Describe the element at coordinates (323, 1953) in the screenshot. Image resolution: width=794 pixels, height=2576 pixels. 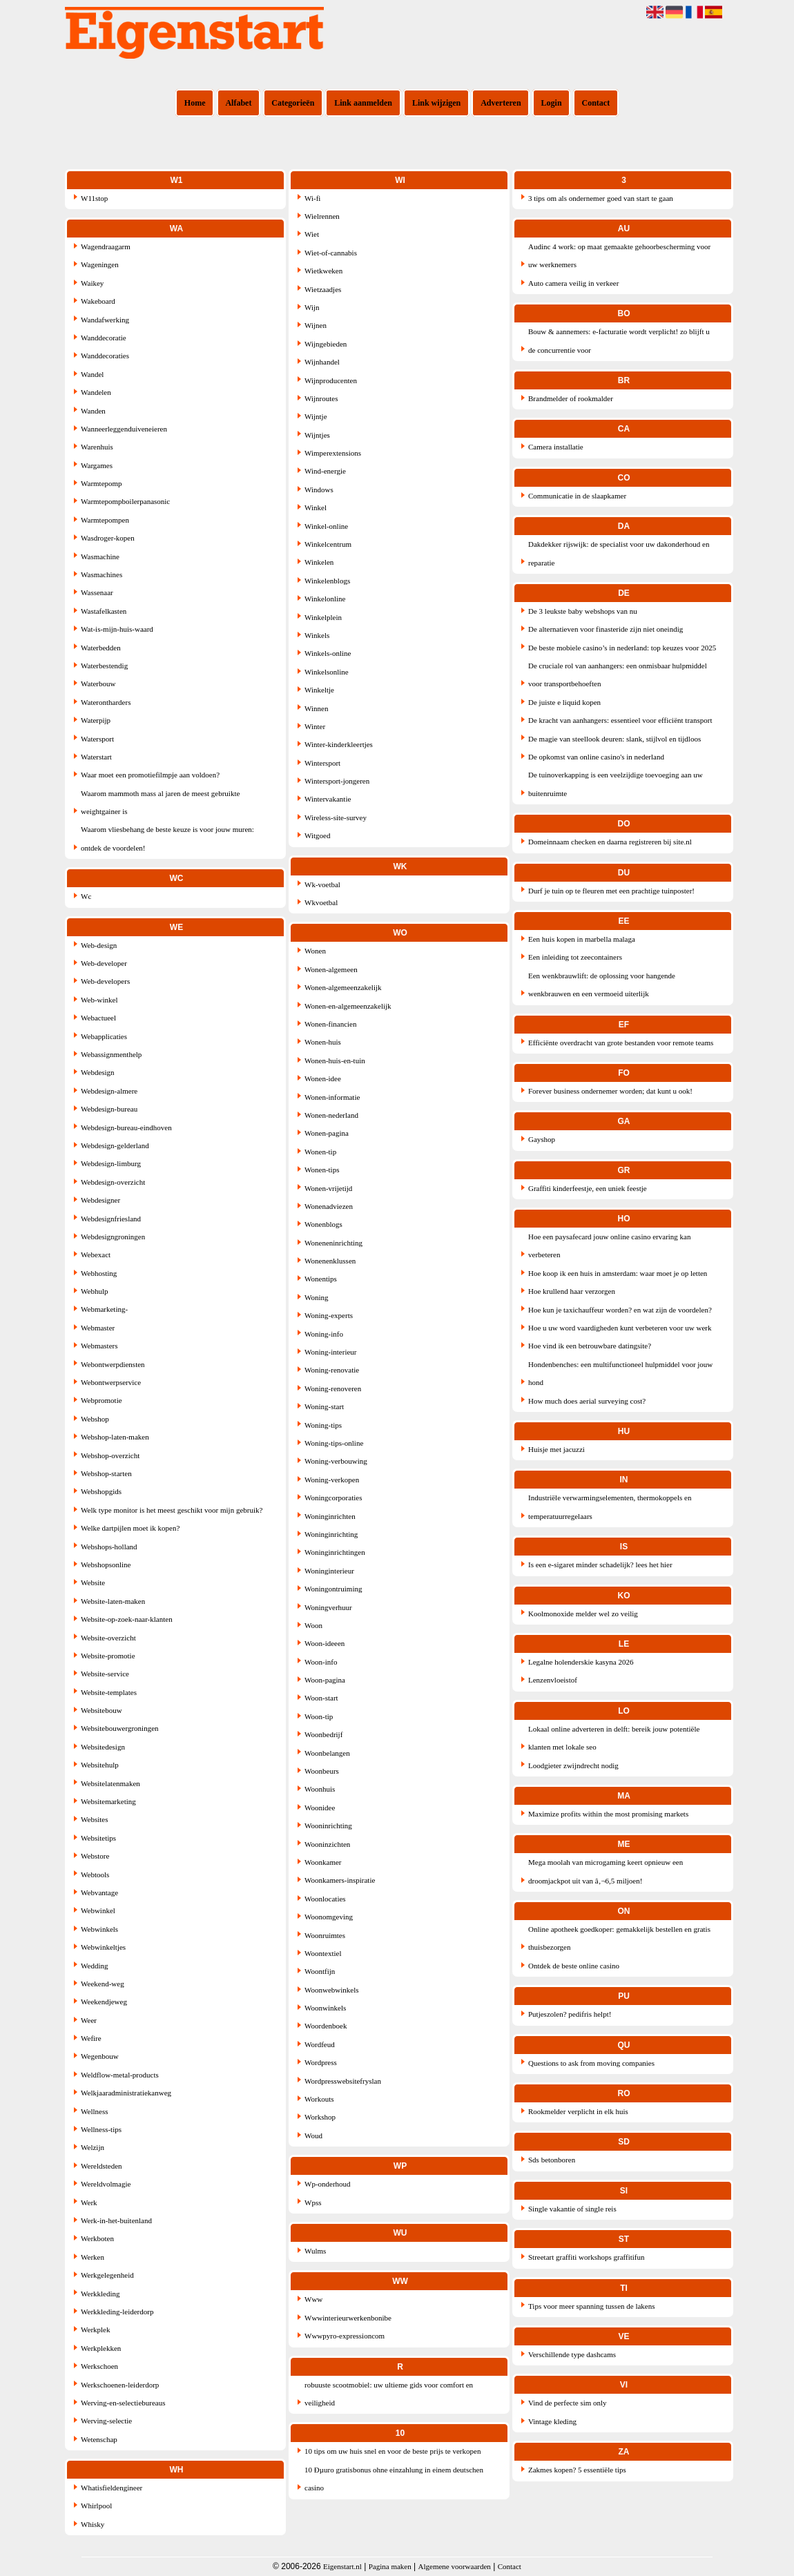
I see `Woontextiel` at that location.